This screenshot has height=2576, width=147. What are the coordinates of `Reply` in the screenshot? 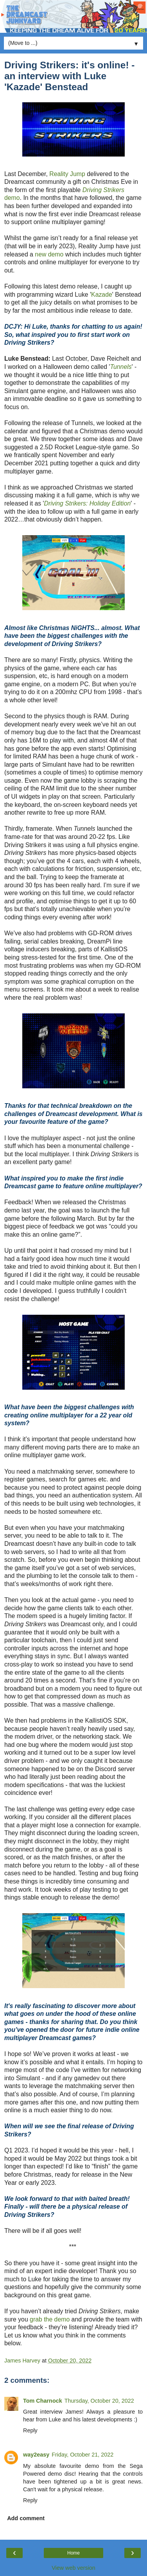 It's located at (30, 2430).